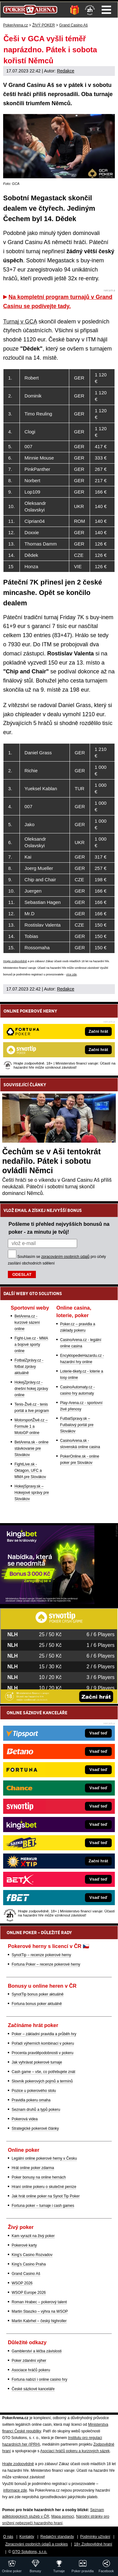 The width and height of the screenshot is (118, 2576). Describe the element at coordinates (8, 2536) in the screenshot. I see `O nás` at that location.